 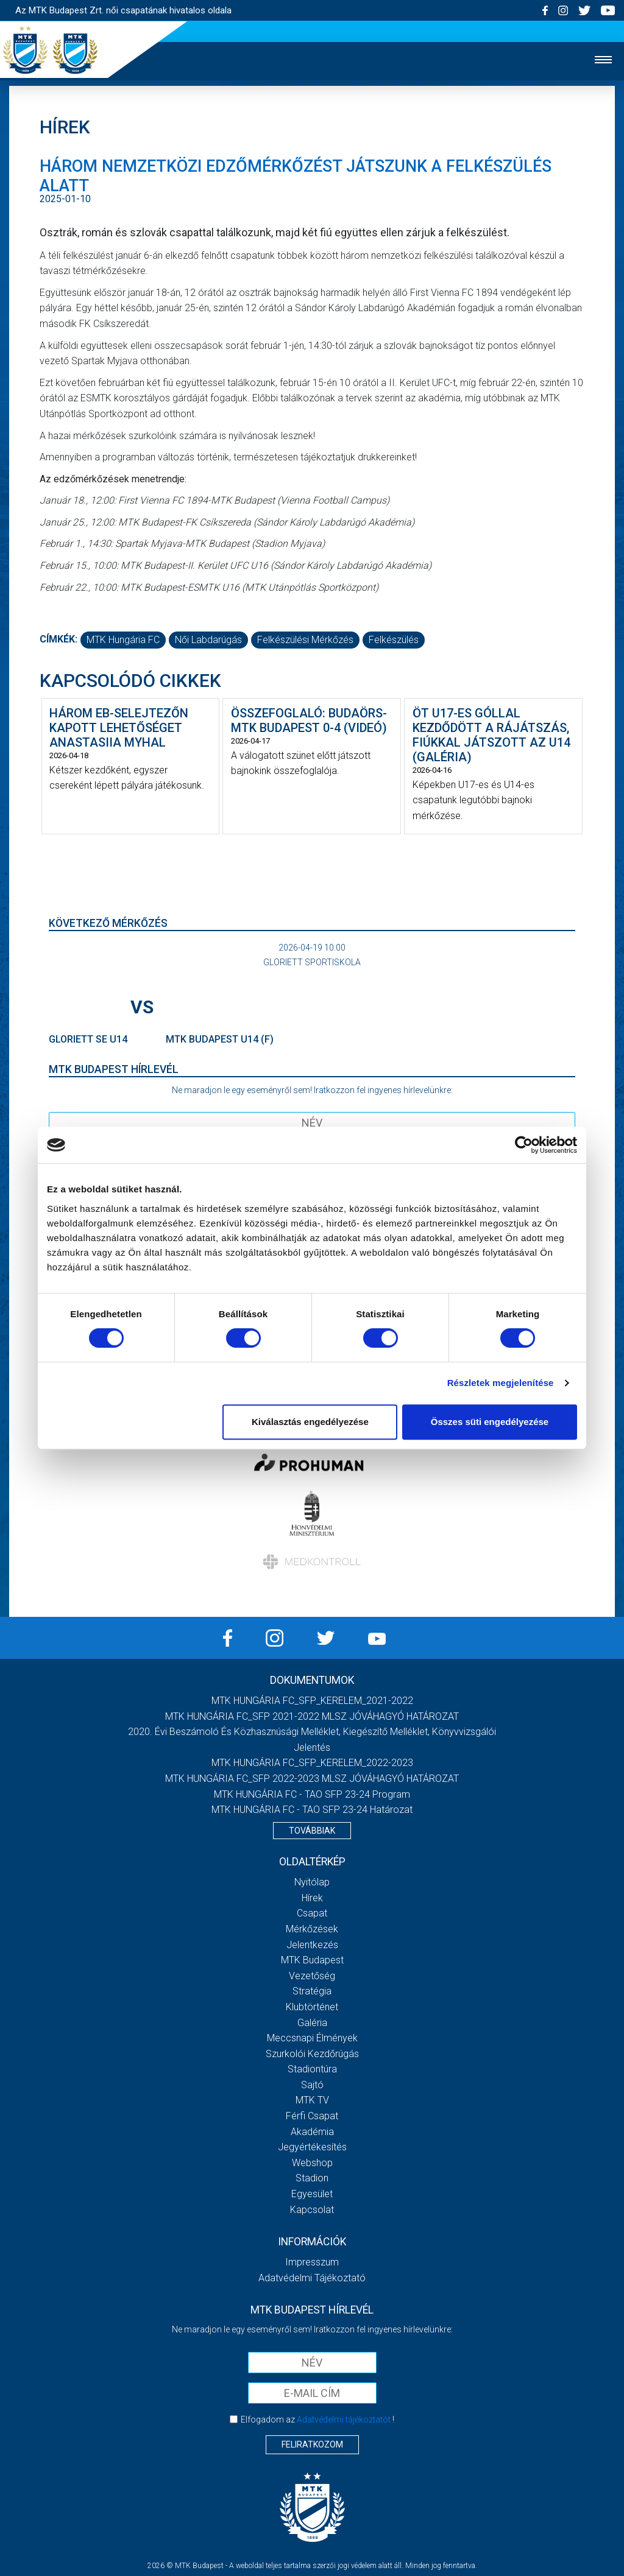 I want to click on Részletek megjelenítése, so click(x=500, y=1383).